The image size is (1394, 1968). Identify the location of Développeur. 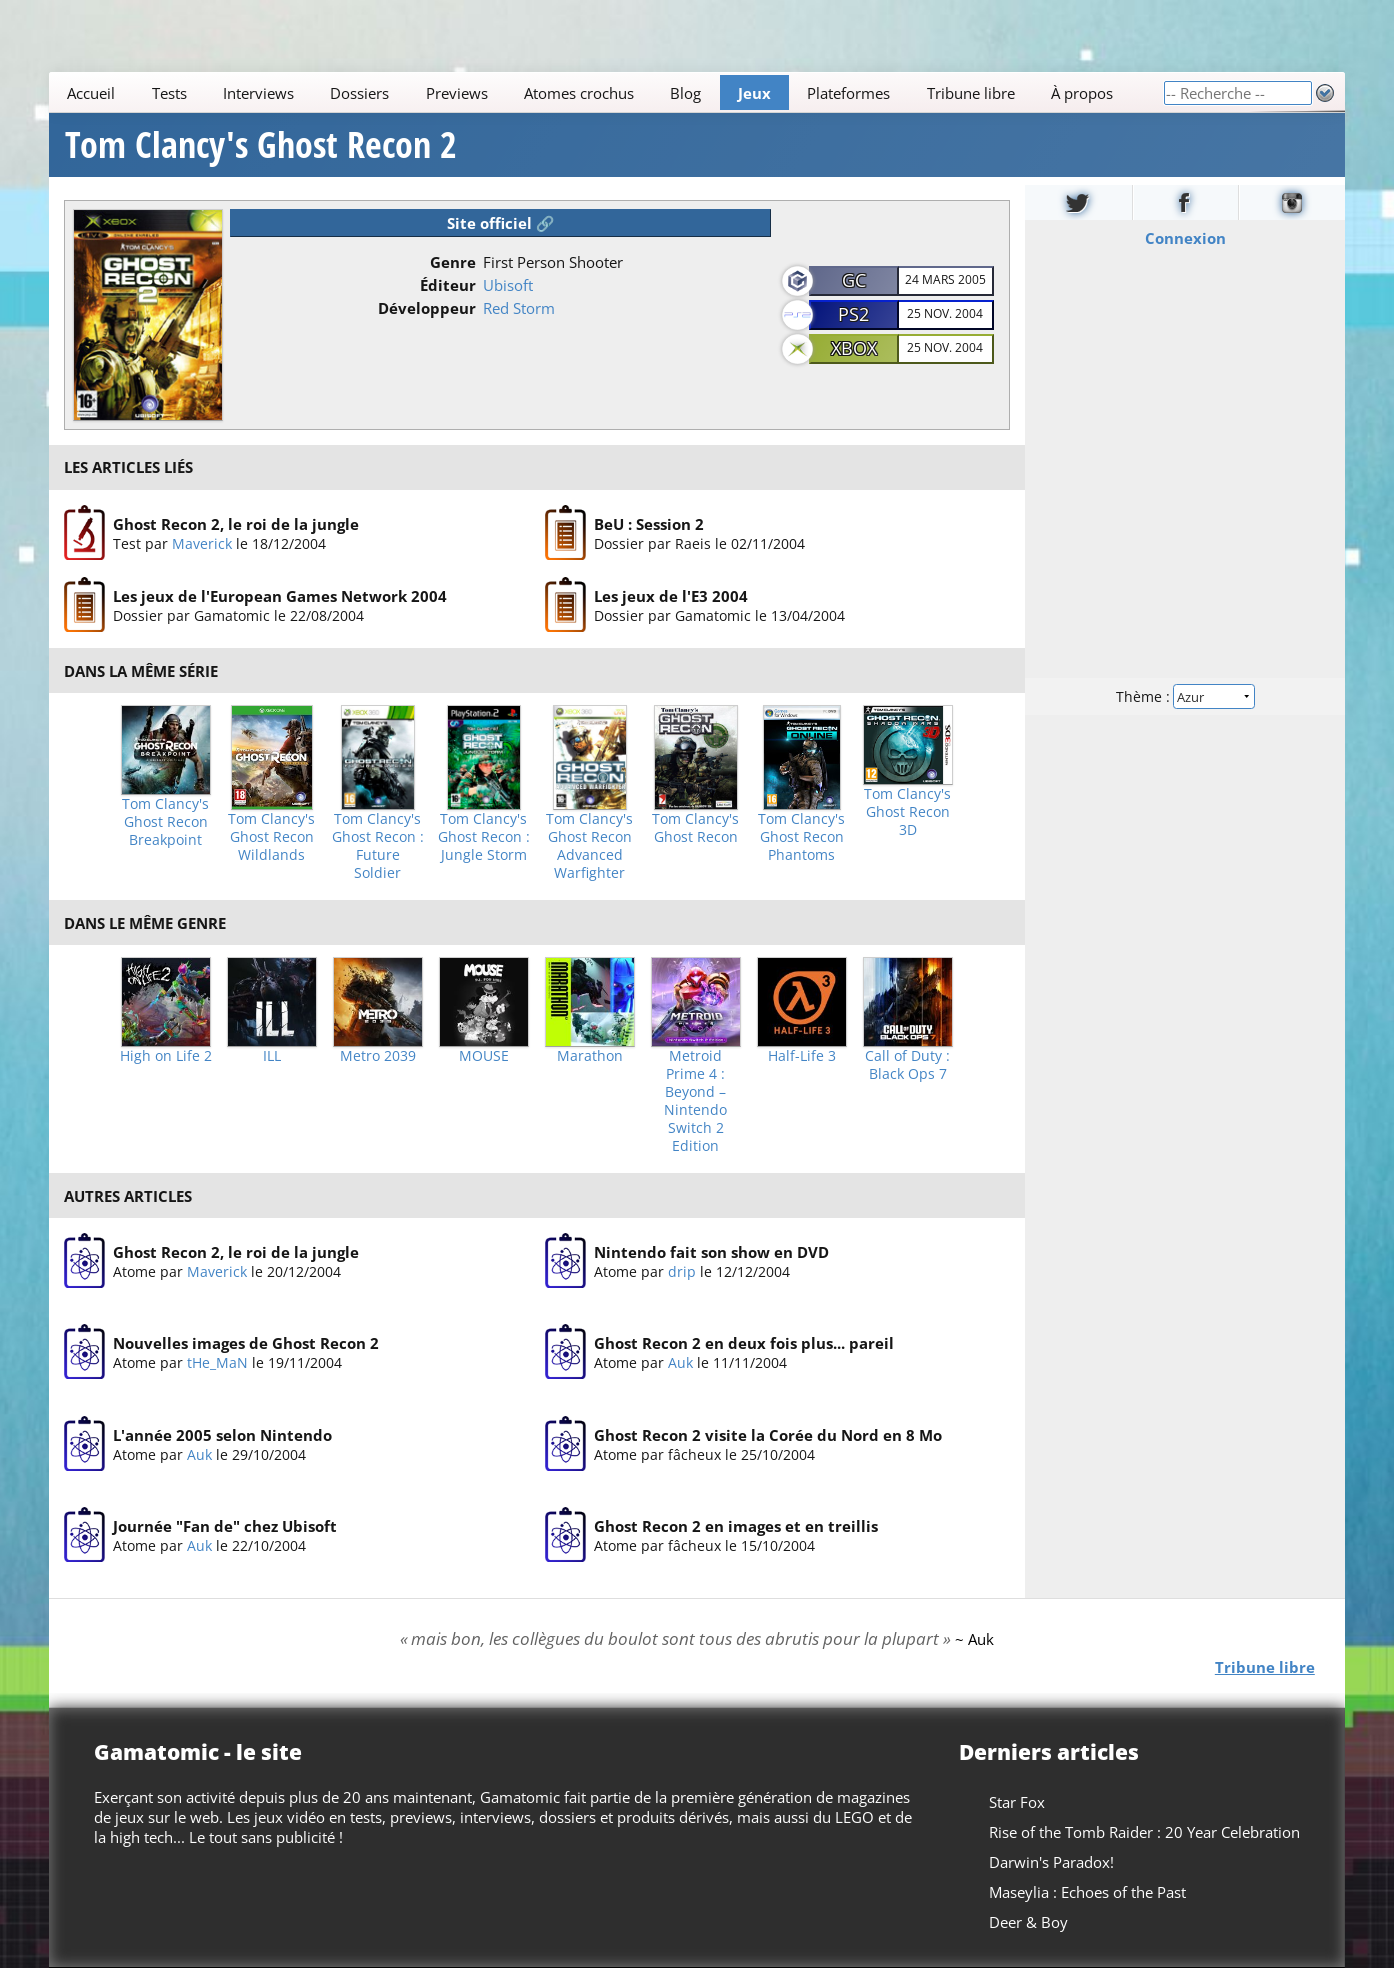
(427, 308).